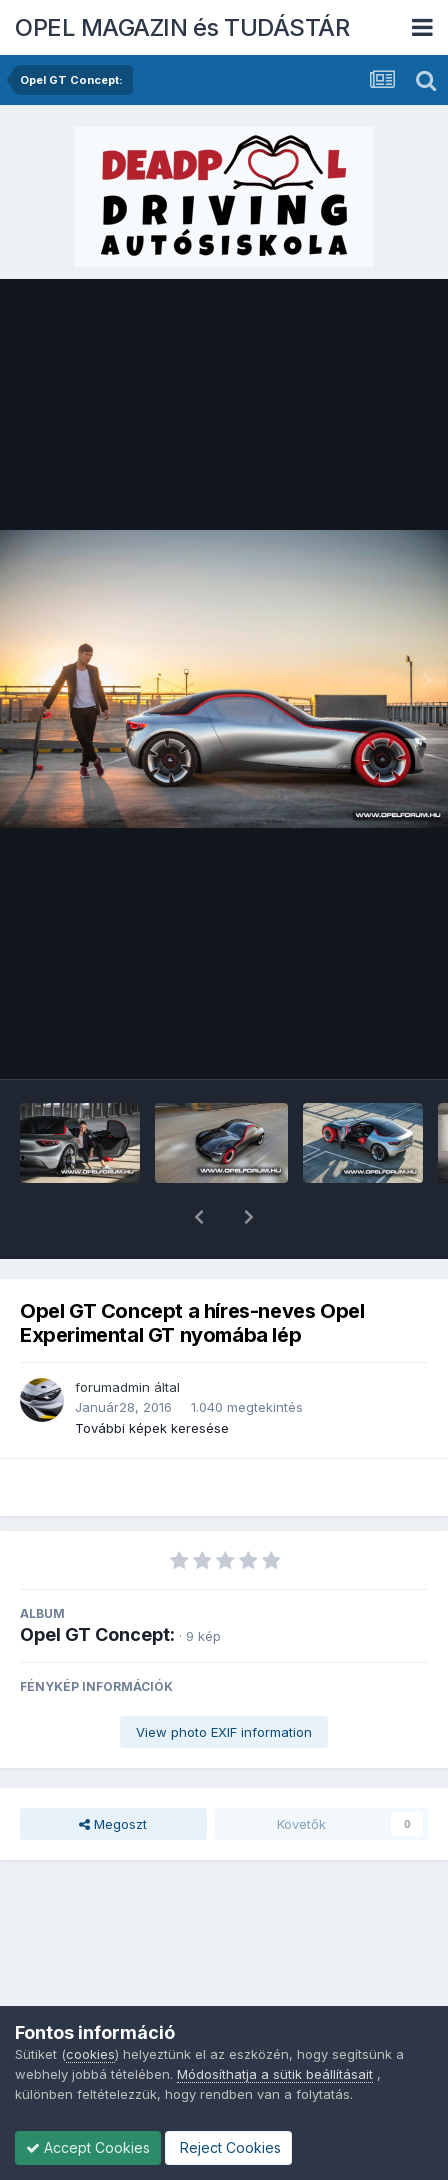 This screenshot has height=2180, width=448. Describe the element at coordinates (275, 2074) in the screenshot. I see `Módosíthatja a sütik beállításait` at that location.